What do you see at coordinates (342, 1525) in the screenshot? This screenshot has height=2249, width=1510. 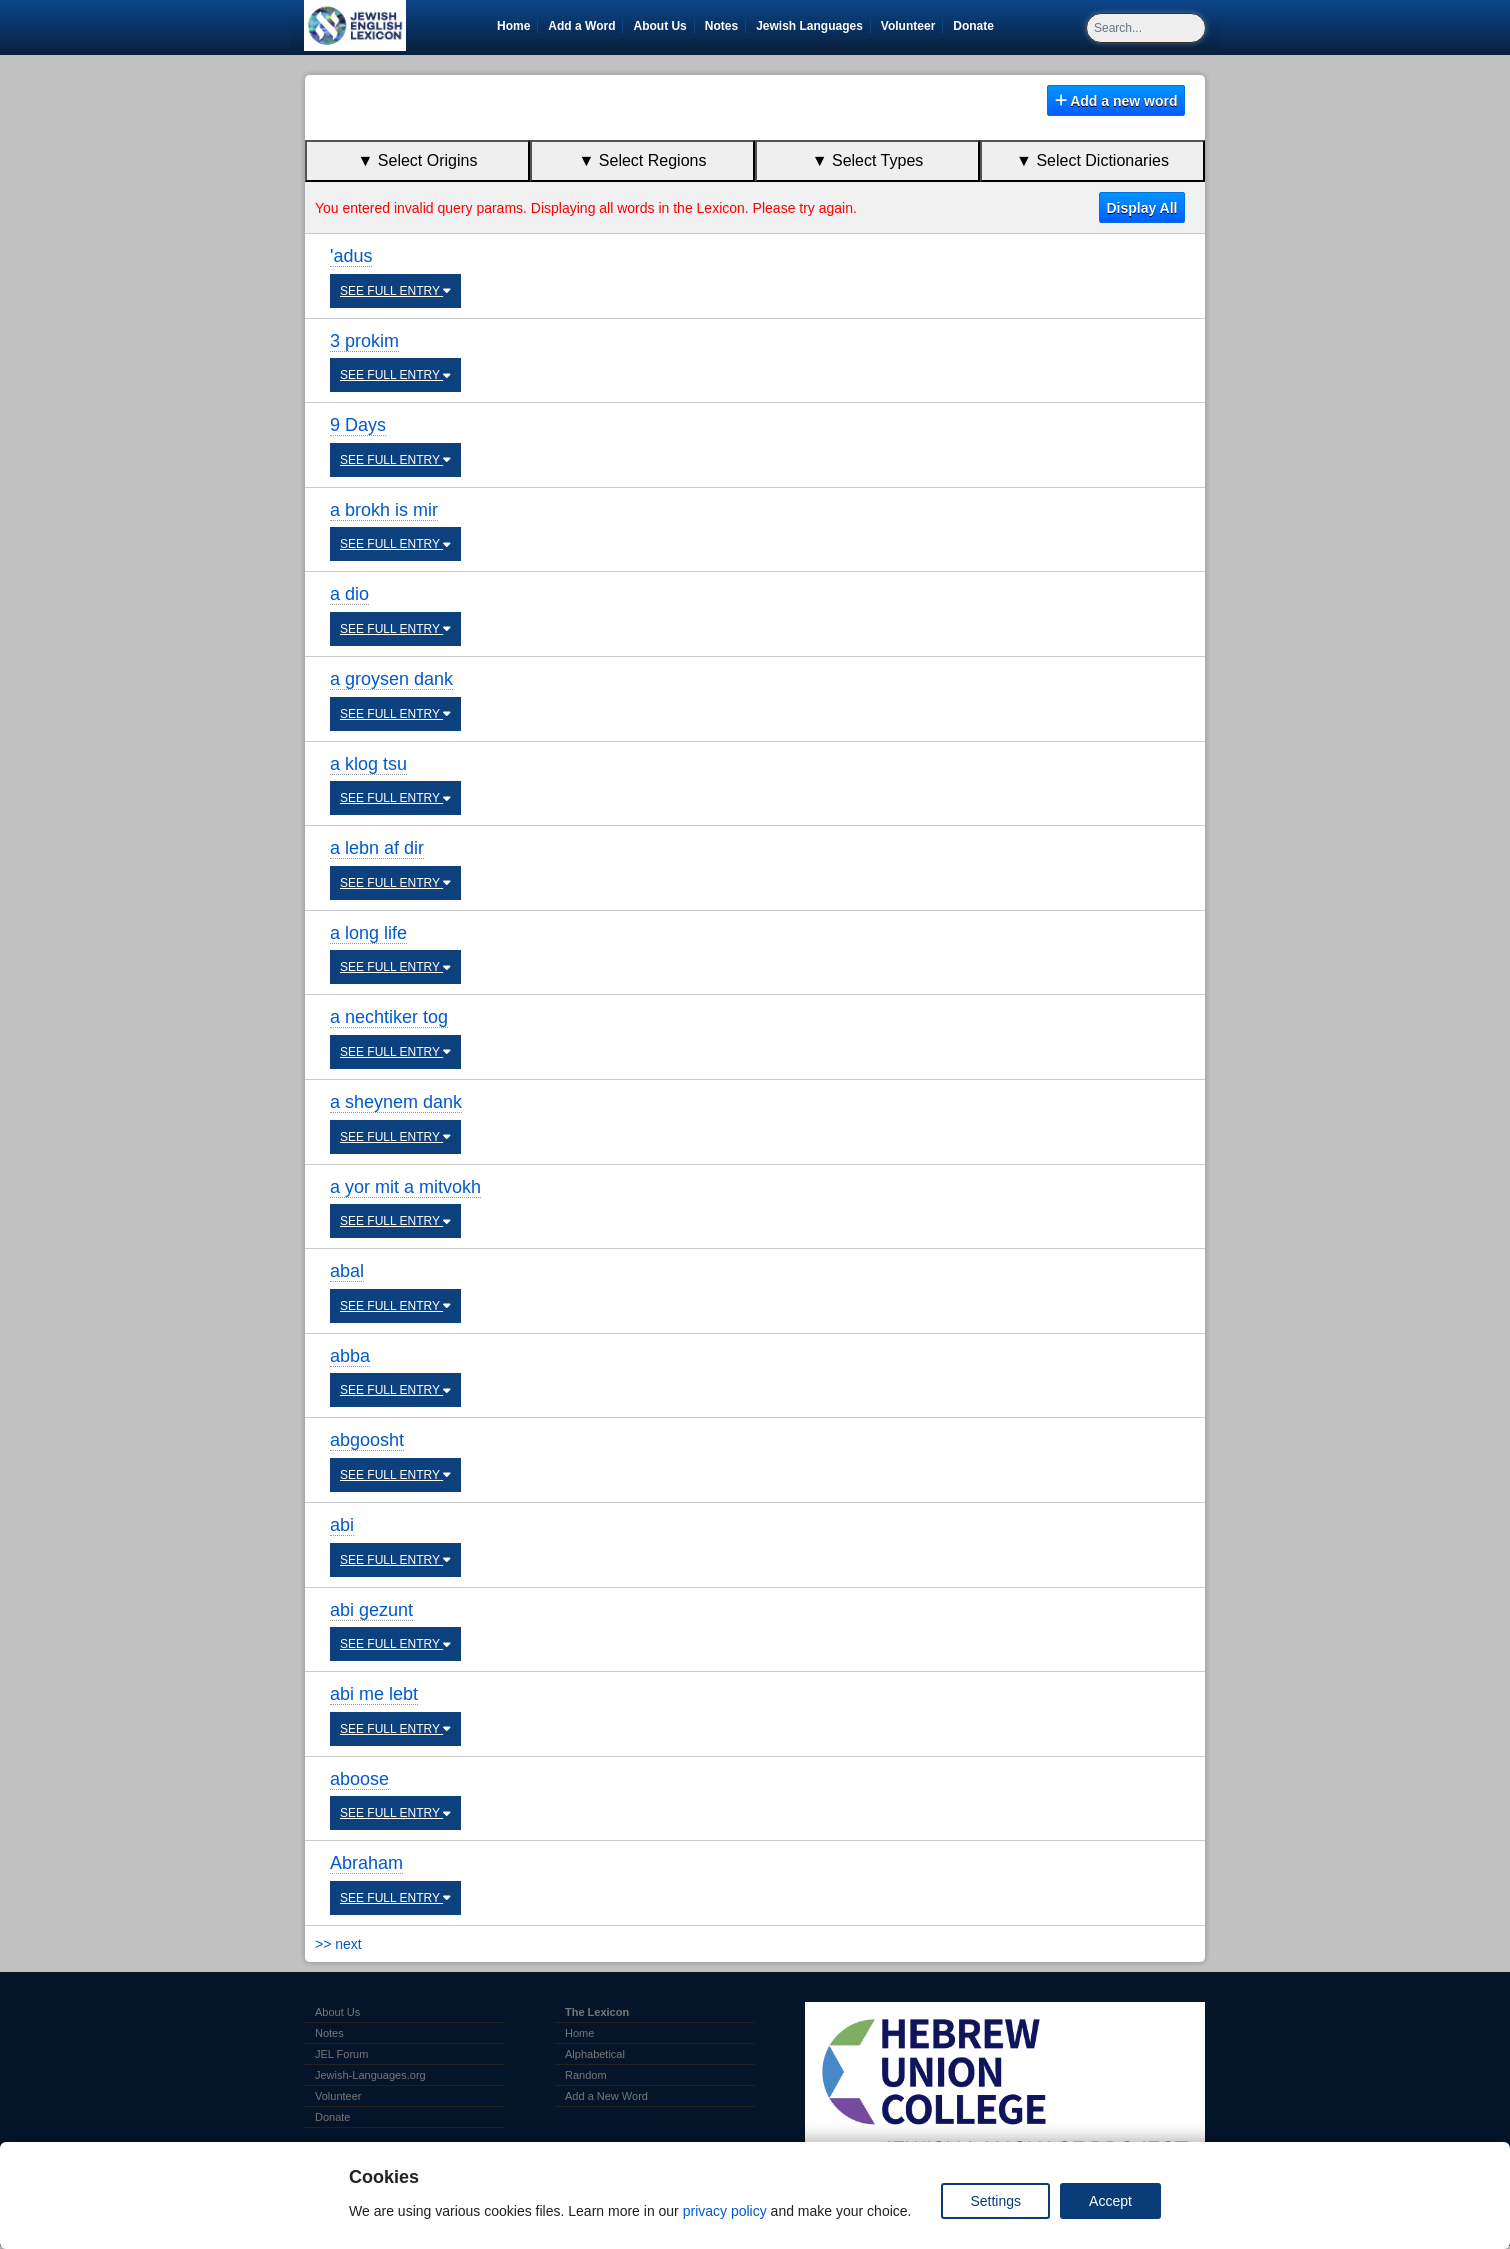 I see `abi` at bounding box center [342, 1525].